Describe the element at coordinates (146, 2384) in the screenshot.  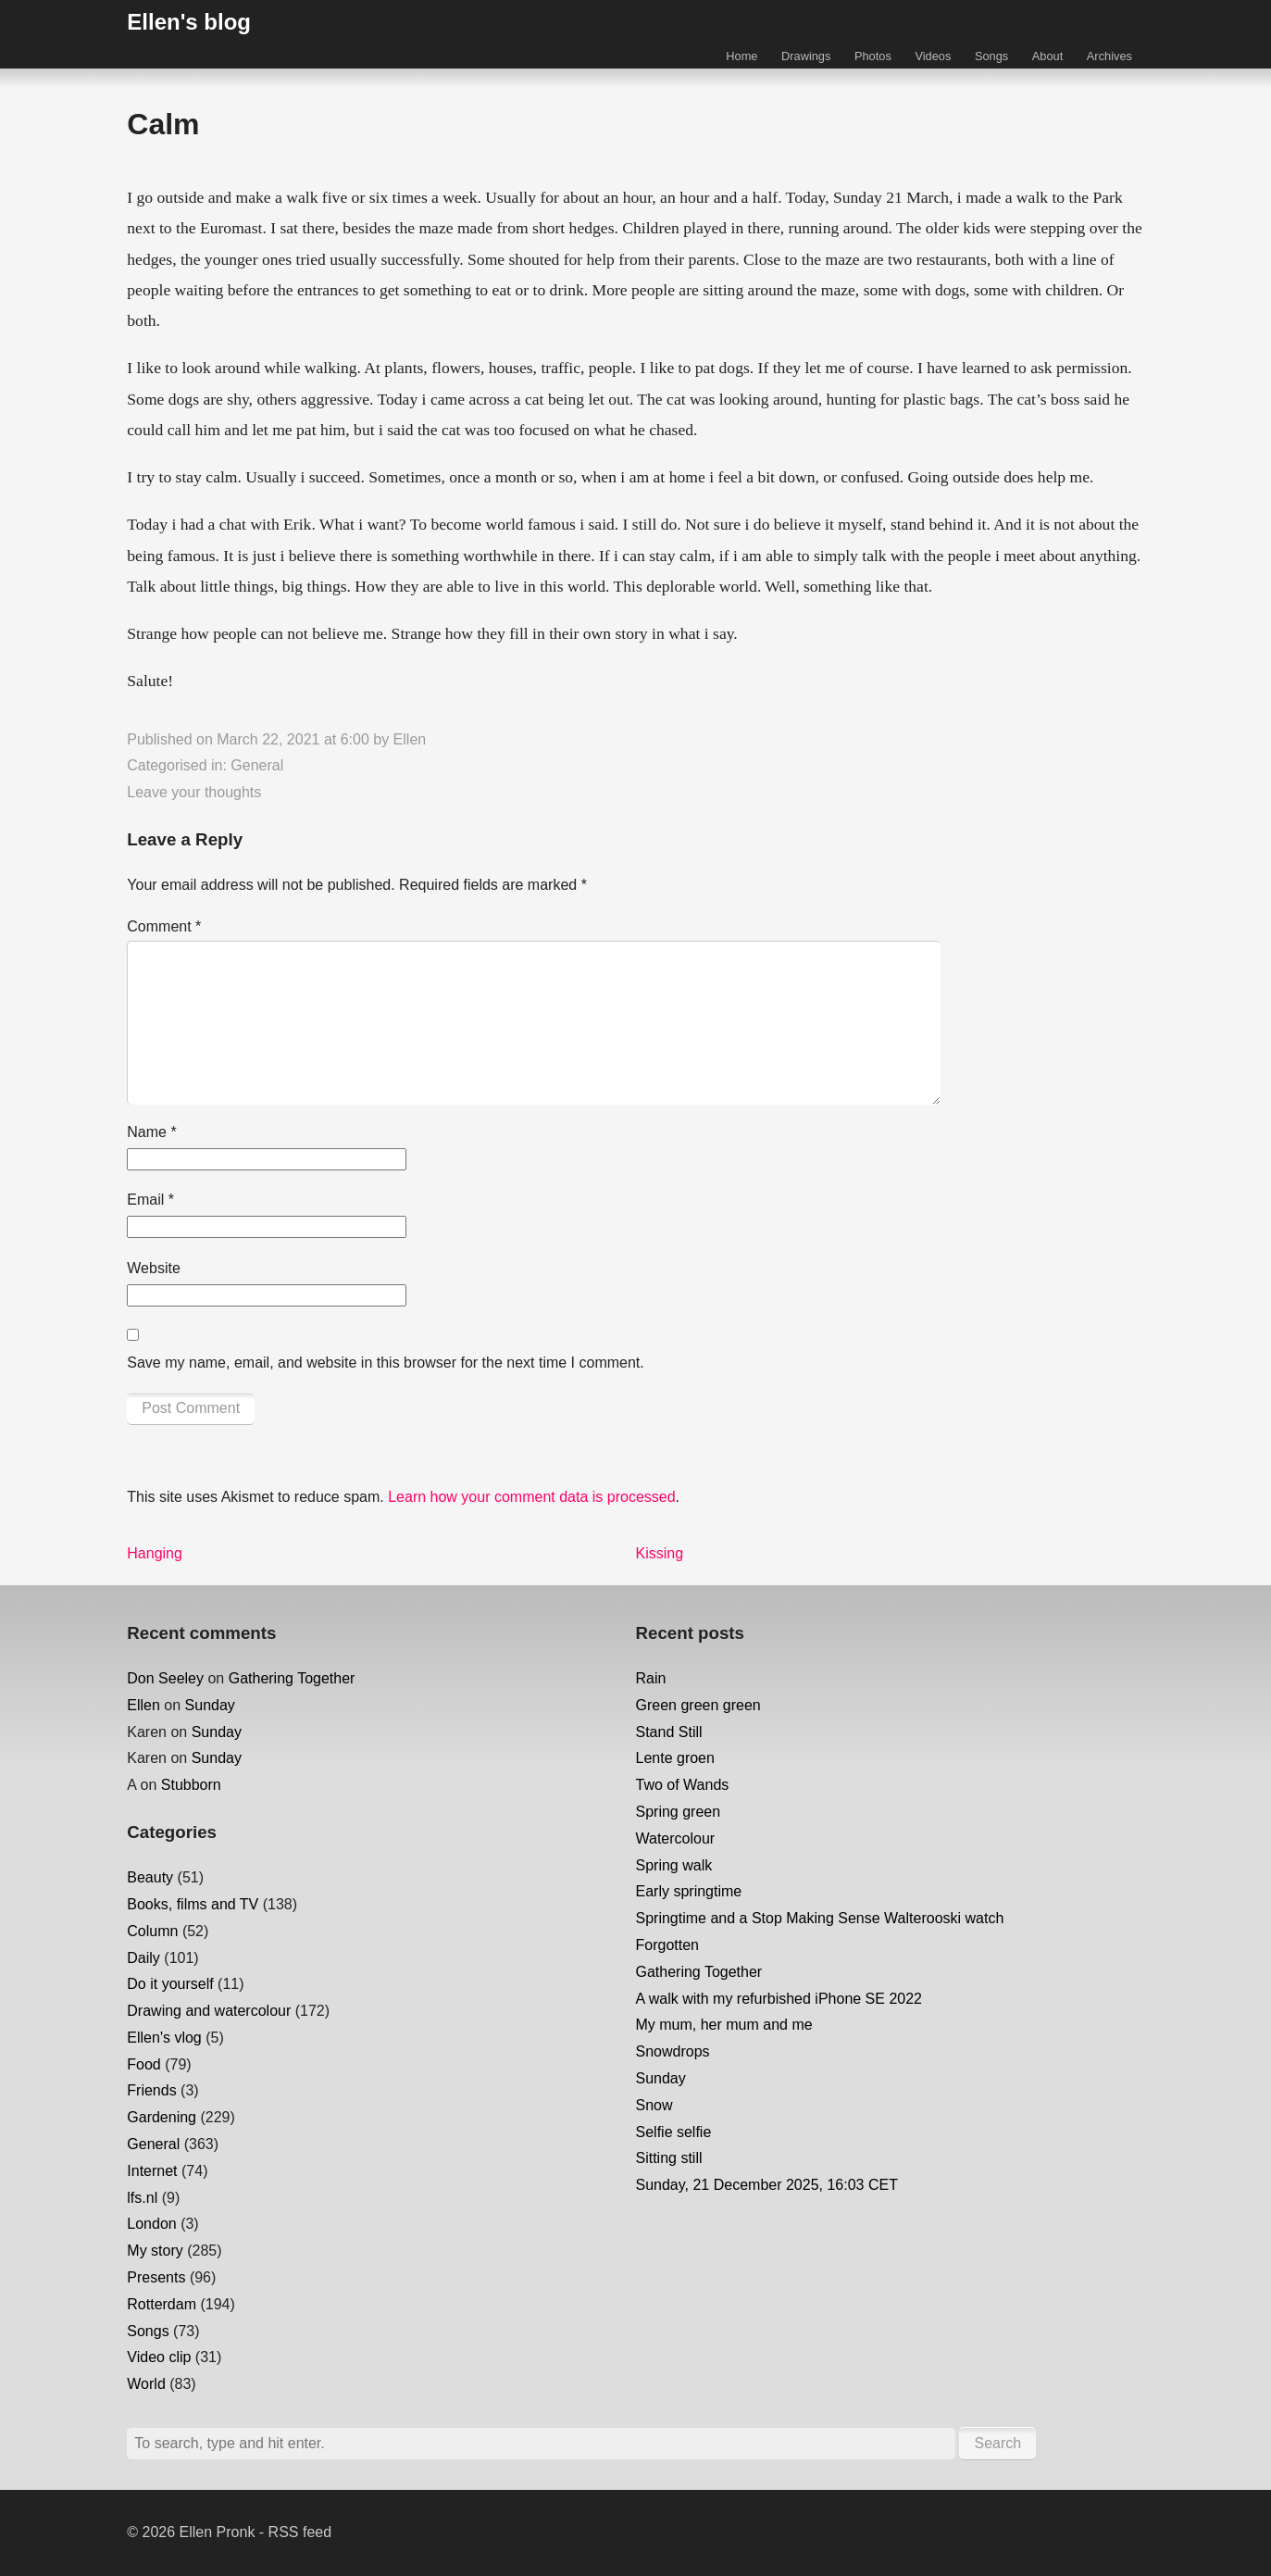
I see `World` at that location.